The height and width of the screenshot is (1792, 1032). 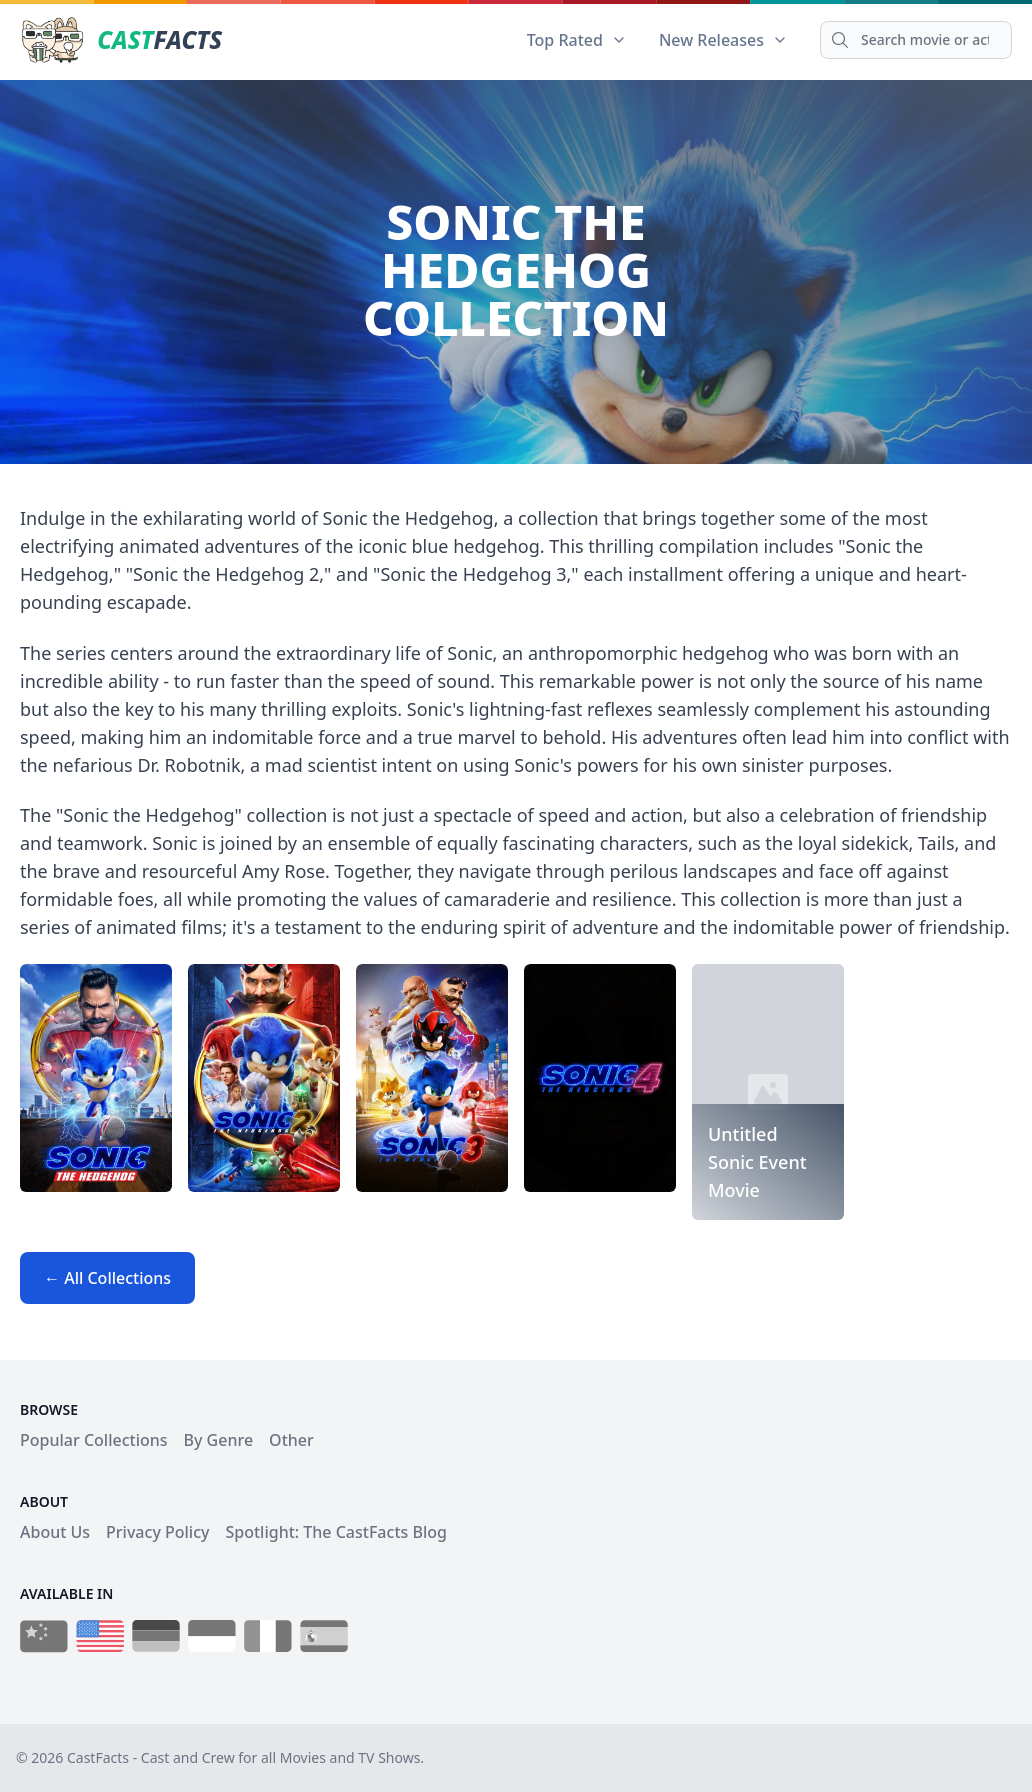 I want to click on About Us, so click(x=55, y=1532).